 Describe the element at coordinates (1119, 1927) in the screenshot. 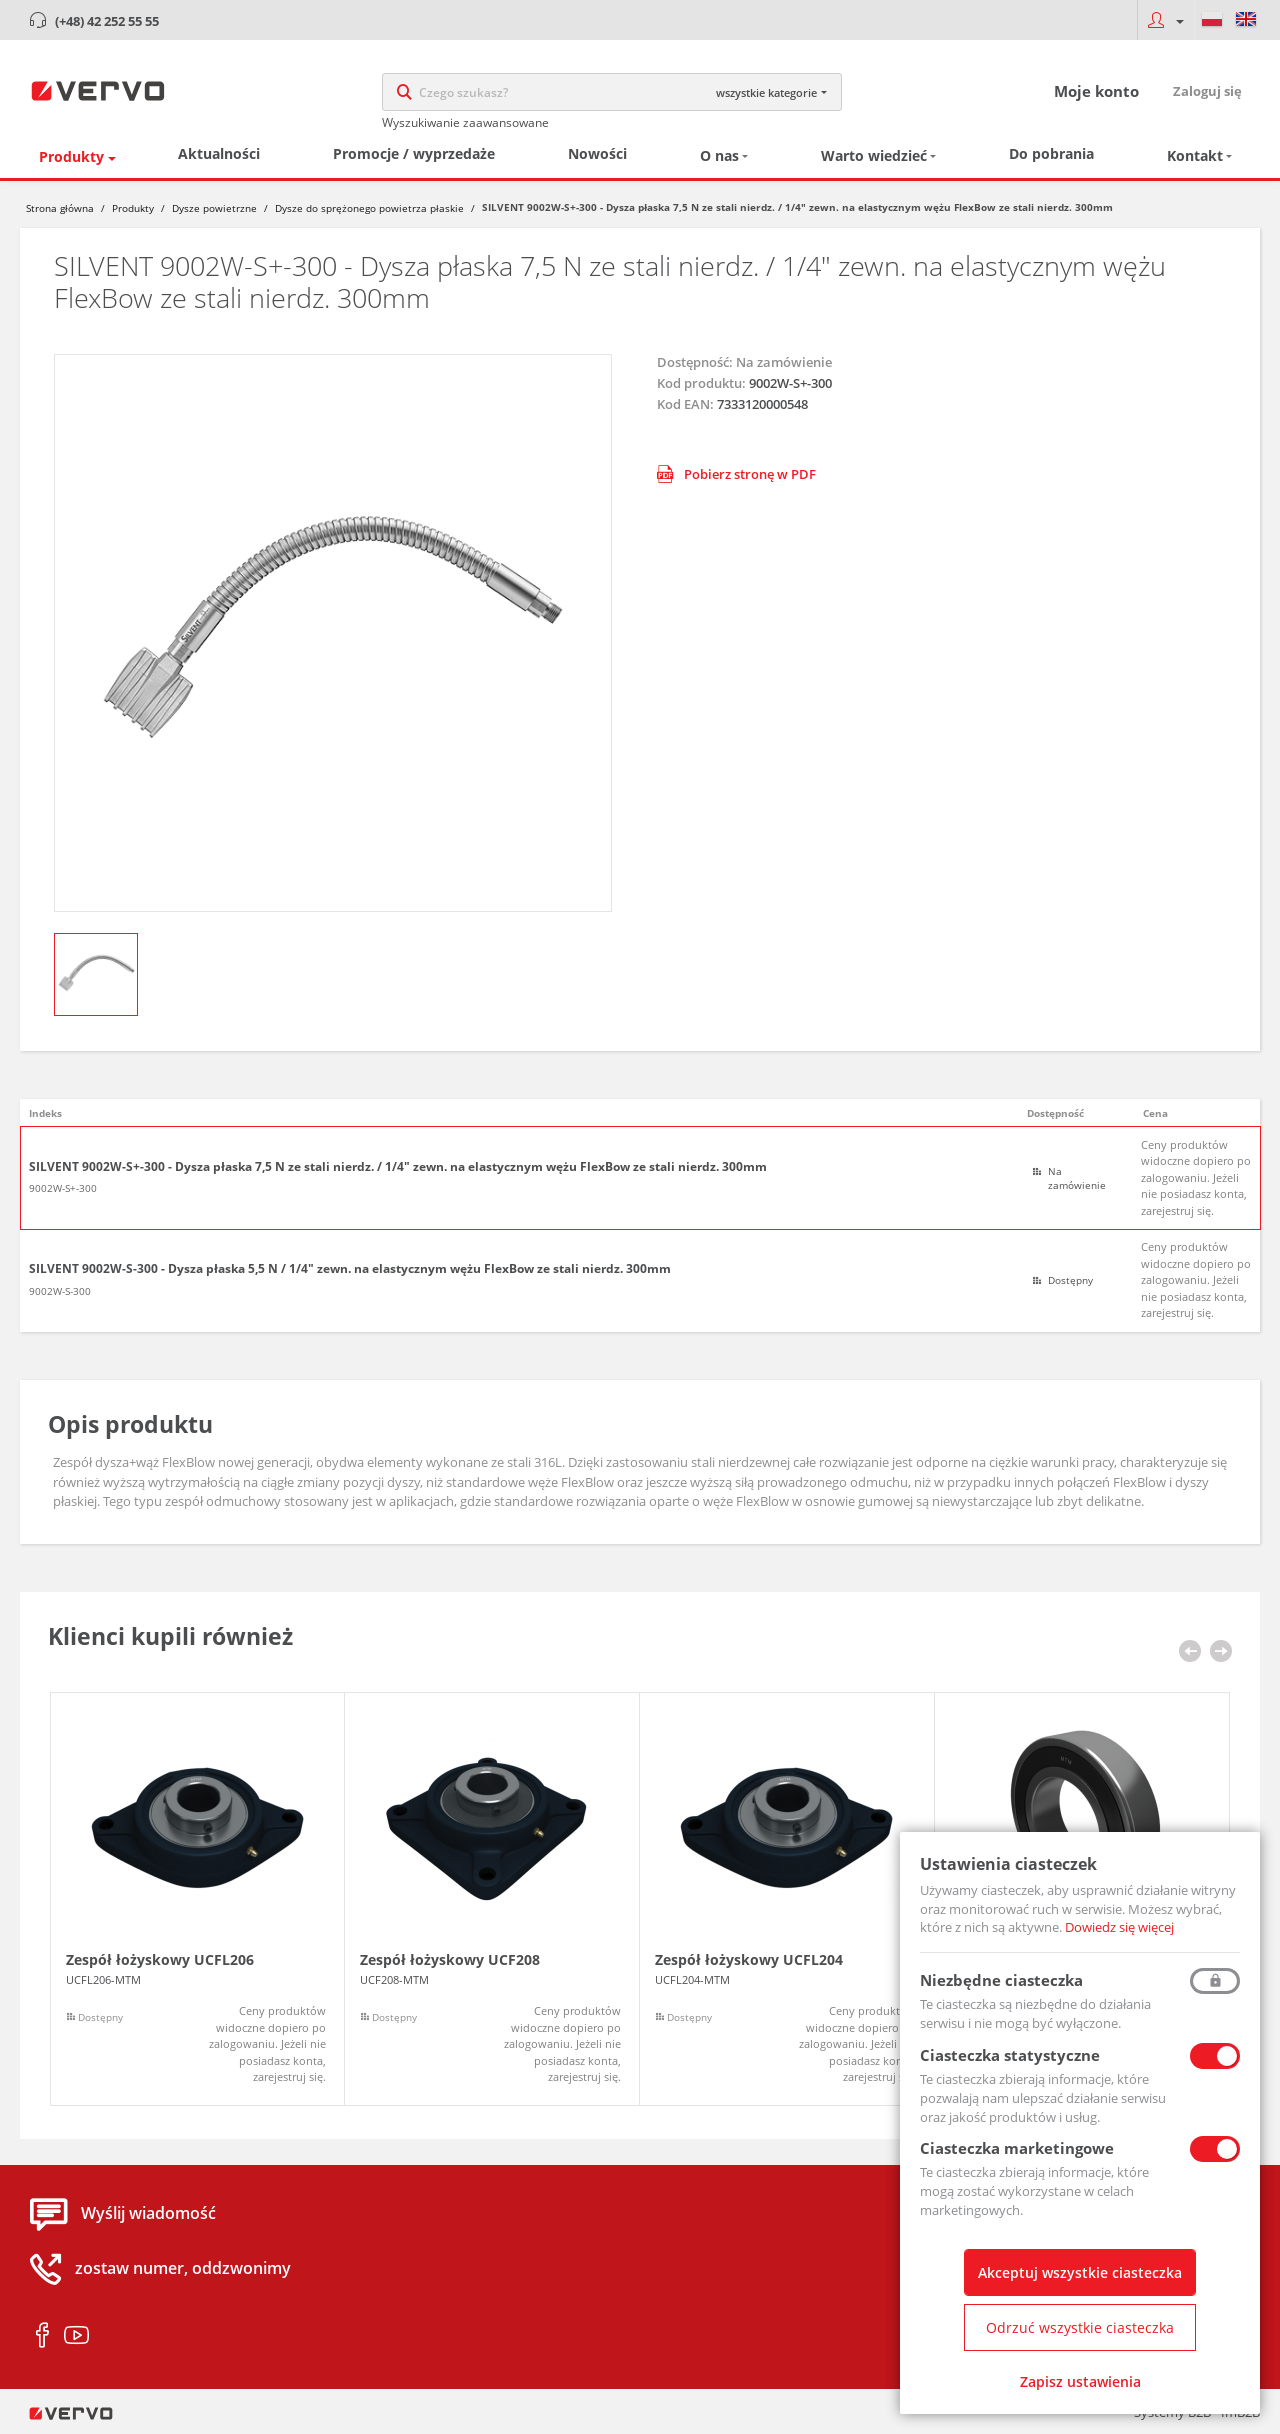

I see `Dowiedz się więcej` at that location.